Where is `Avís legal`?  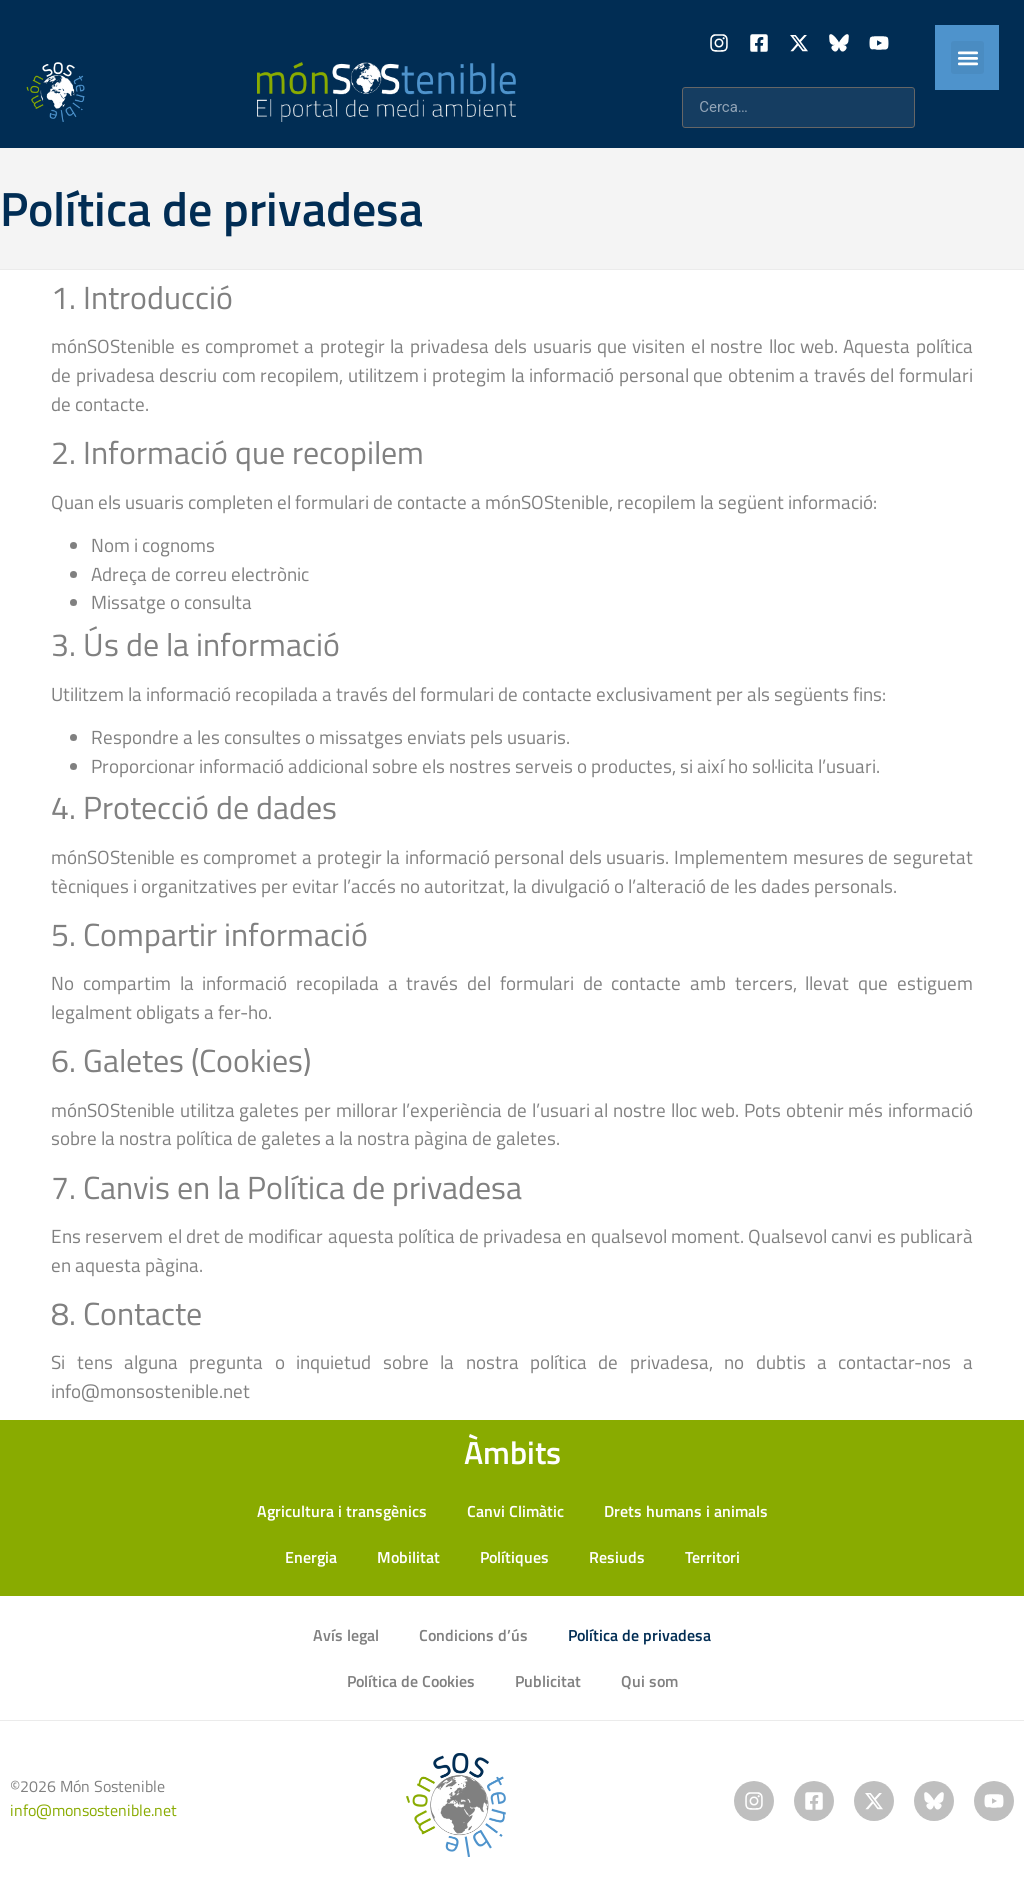
Avís legal is located at coordinates (346, 1635).